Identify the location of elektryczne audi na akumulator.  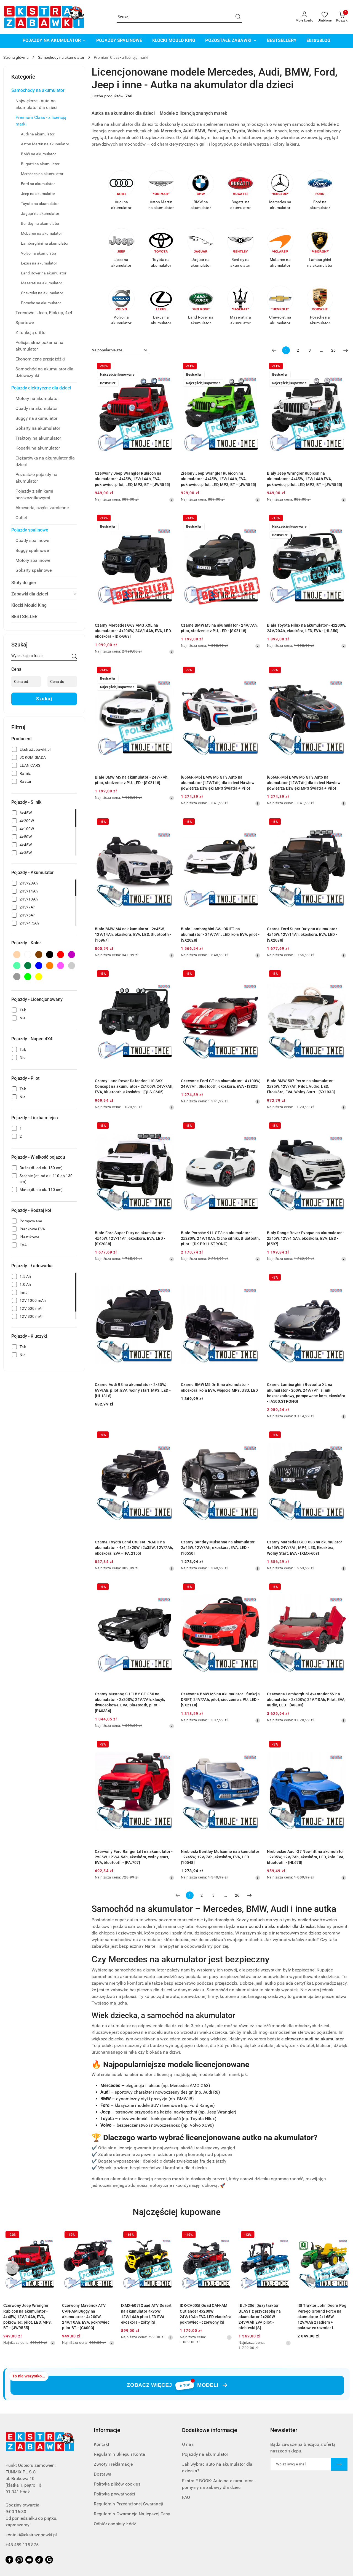
(312, 2038).